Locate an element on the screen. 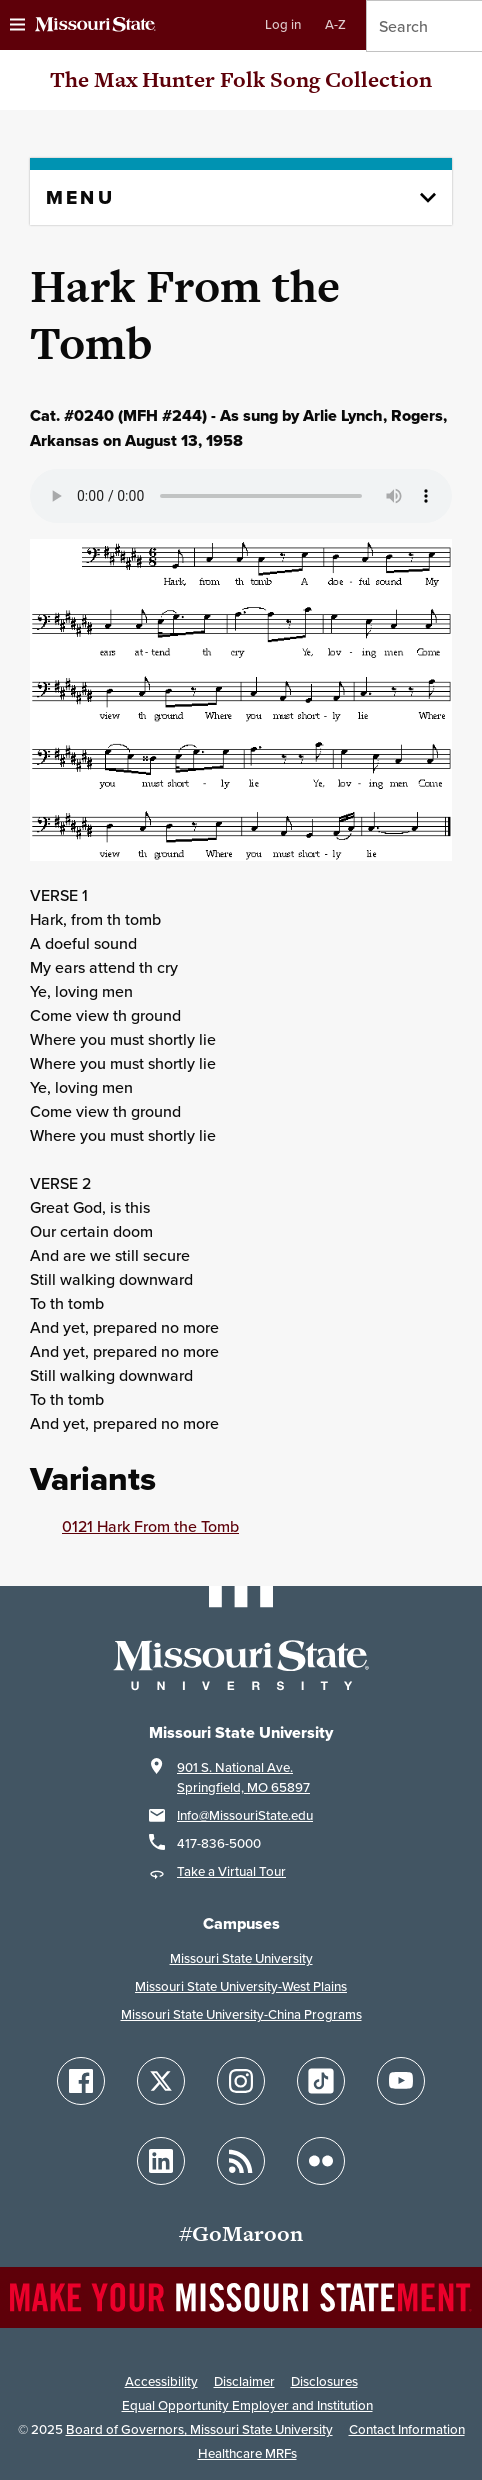  [Follow Missouri State on Instagram] is located at coordinates (241, 2081).